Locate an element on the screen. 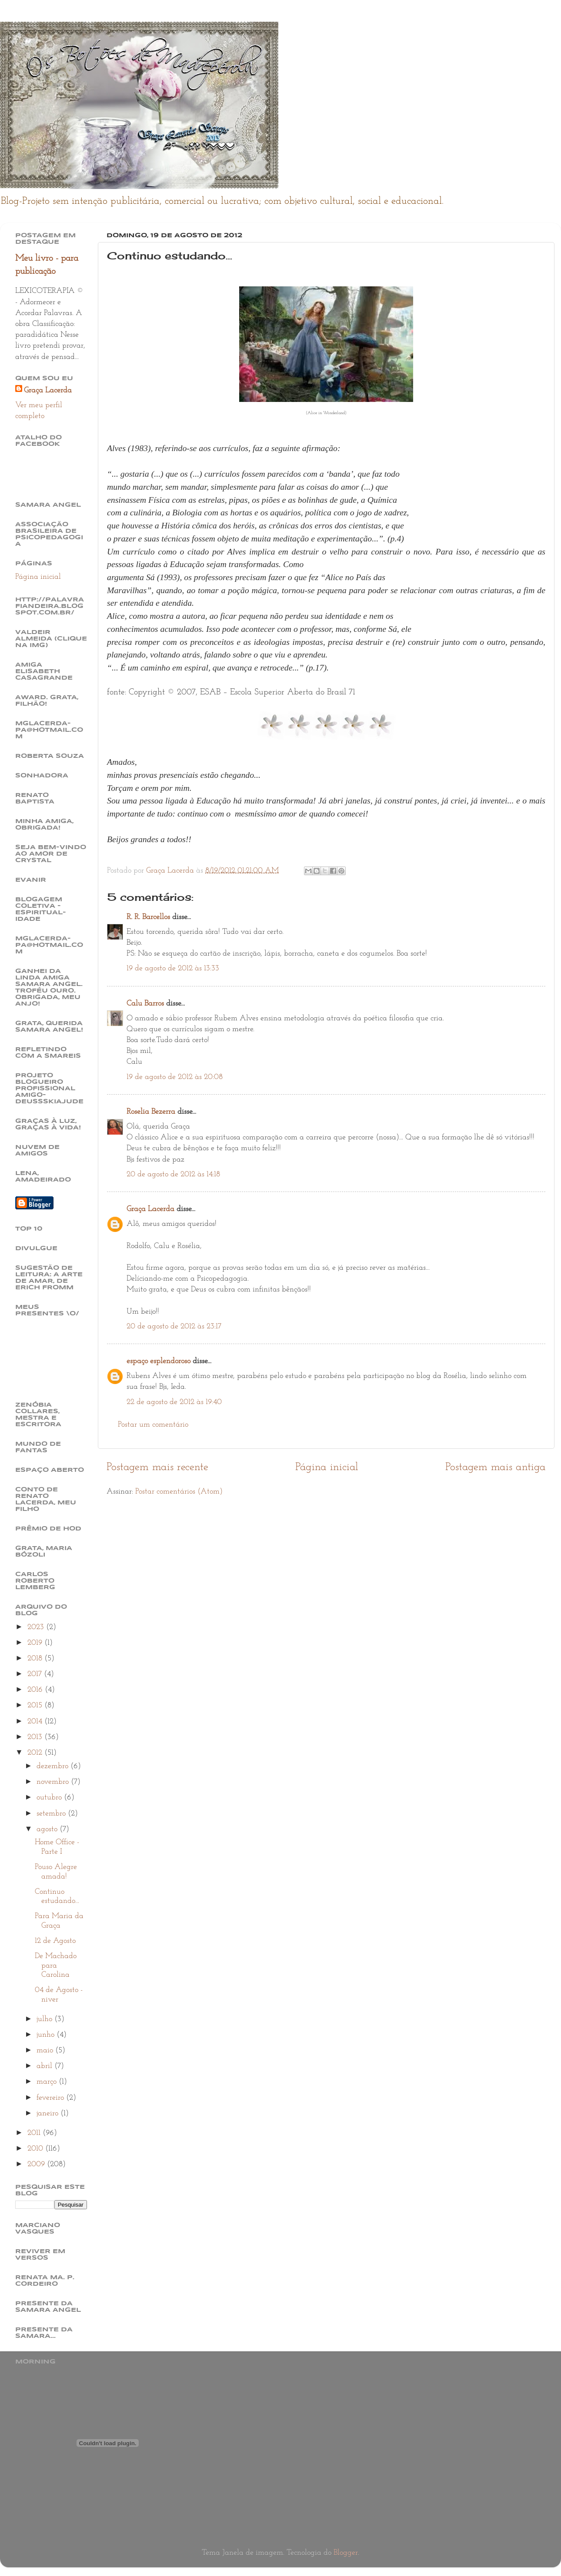 Image resolution: width=561 pixels, height=2576 pixels. 2012 is located at coordinates (35, 1753).